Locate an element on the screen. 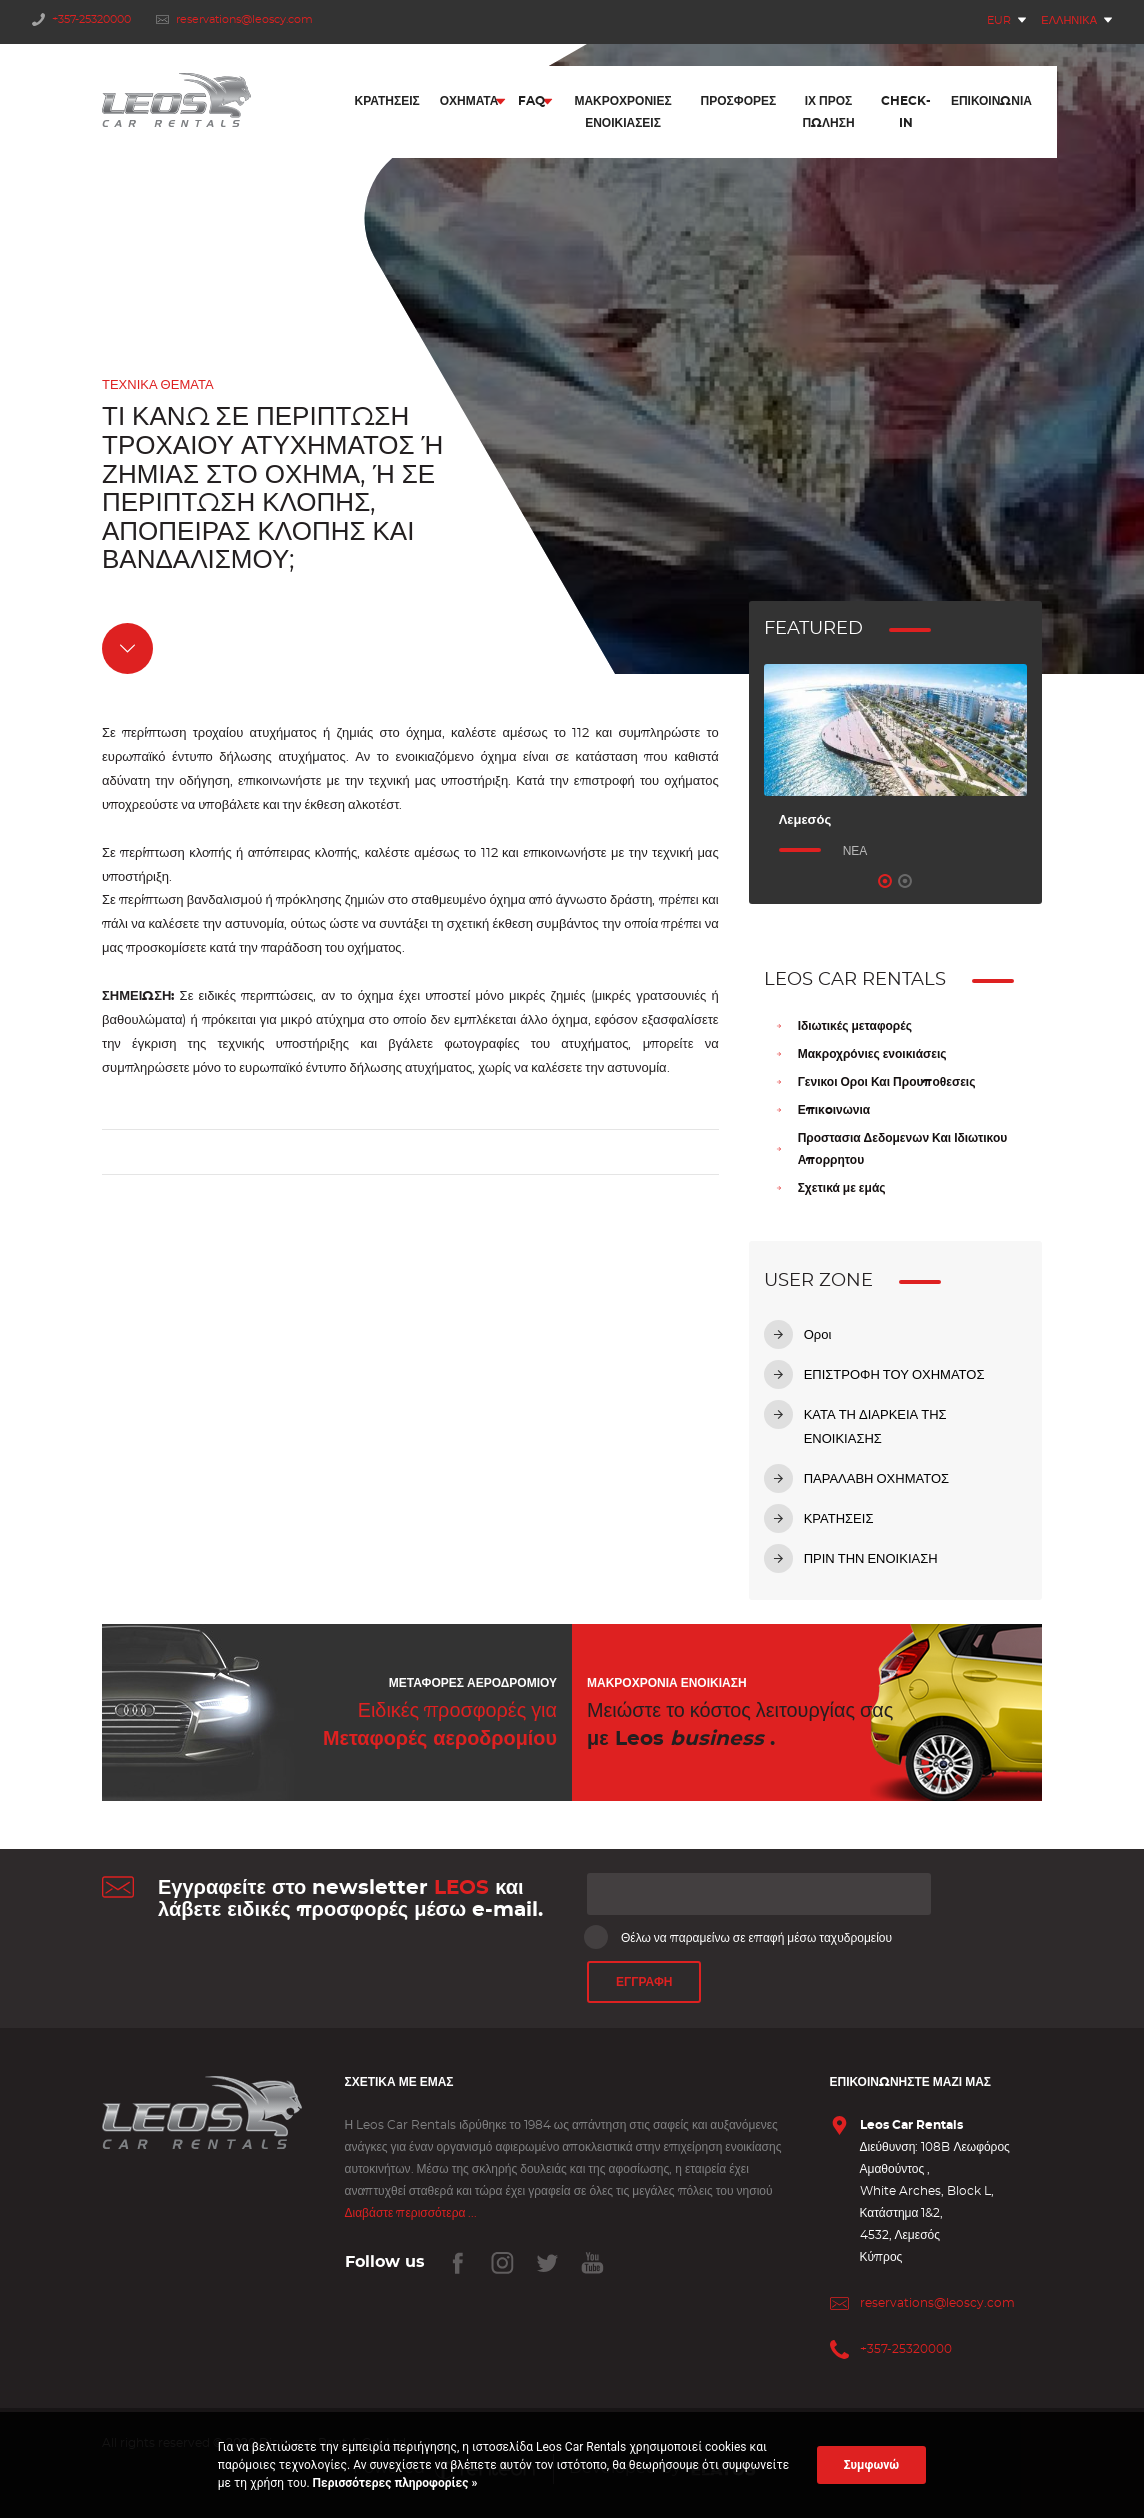 This screenshot has height=2518, width=1144. Οροι is located at coordinates (818, 1335).